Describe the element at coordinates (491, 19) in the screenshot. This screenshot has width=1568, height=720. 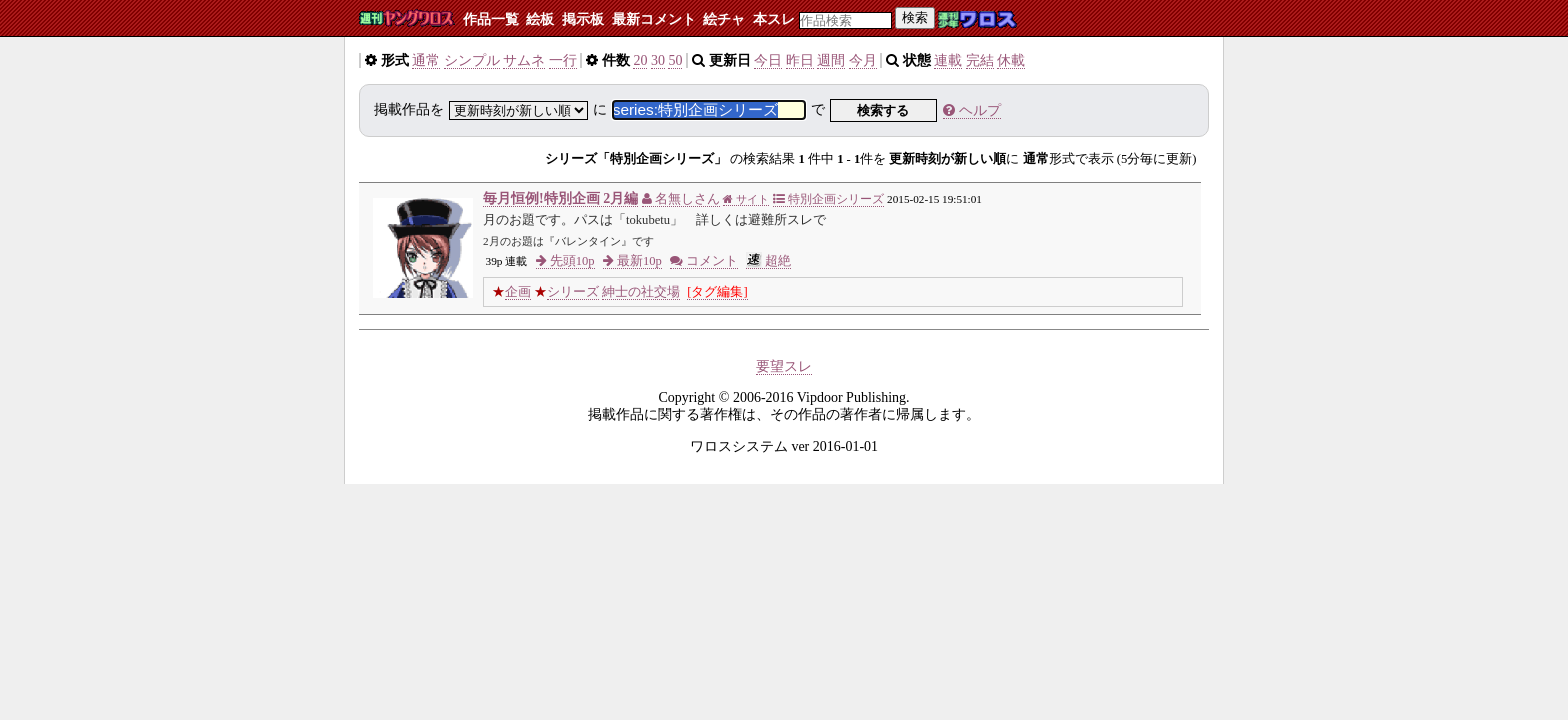
I see `作品一覧` at that location.